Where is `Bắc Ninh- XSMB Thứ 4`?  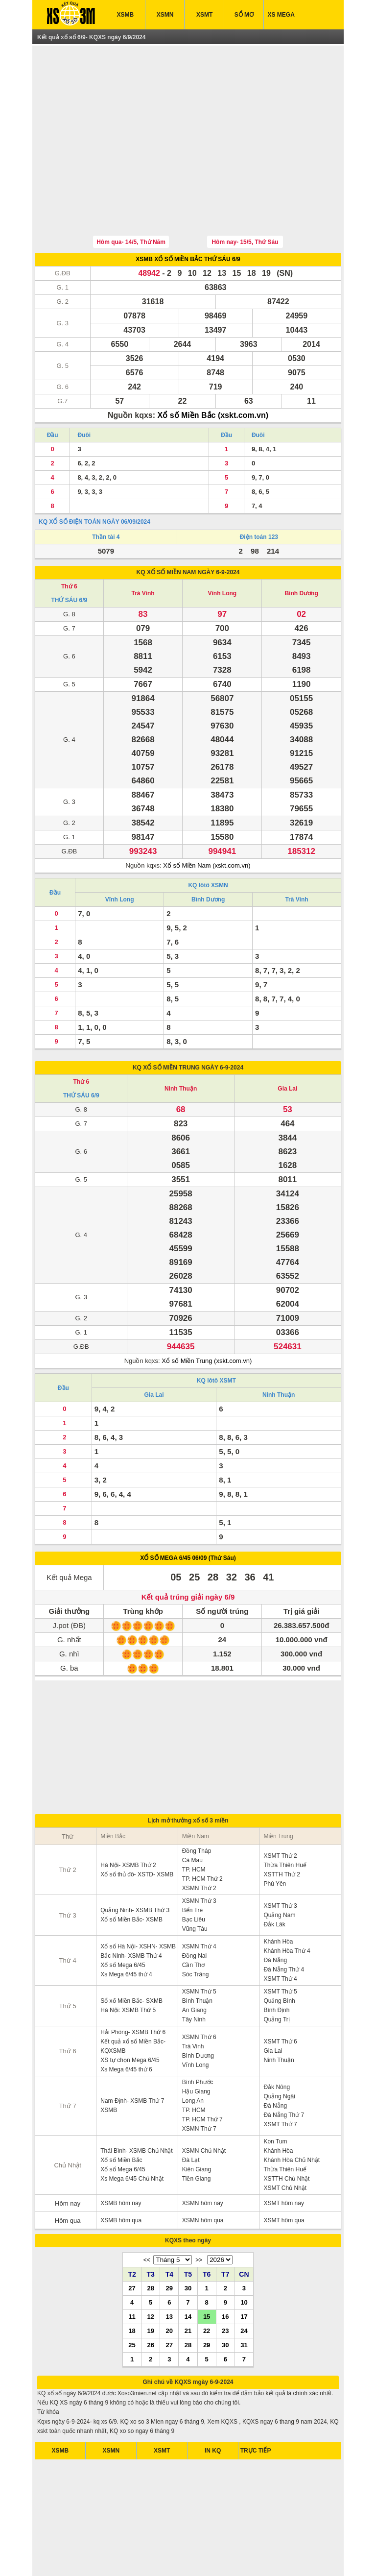 Bắc Ninh- XSMB Thứ 4 is located at coordinates (131, 1910).